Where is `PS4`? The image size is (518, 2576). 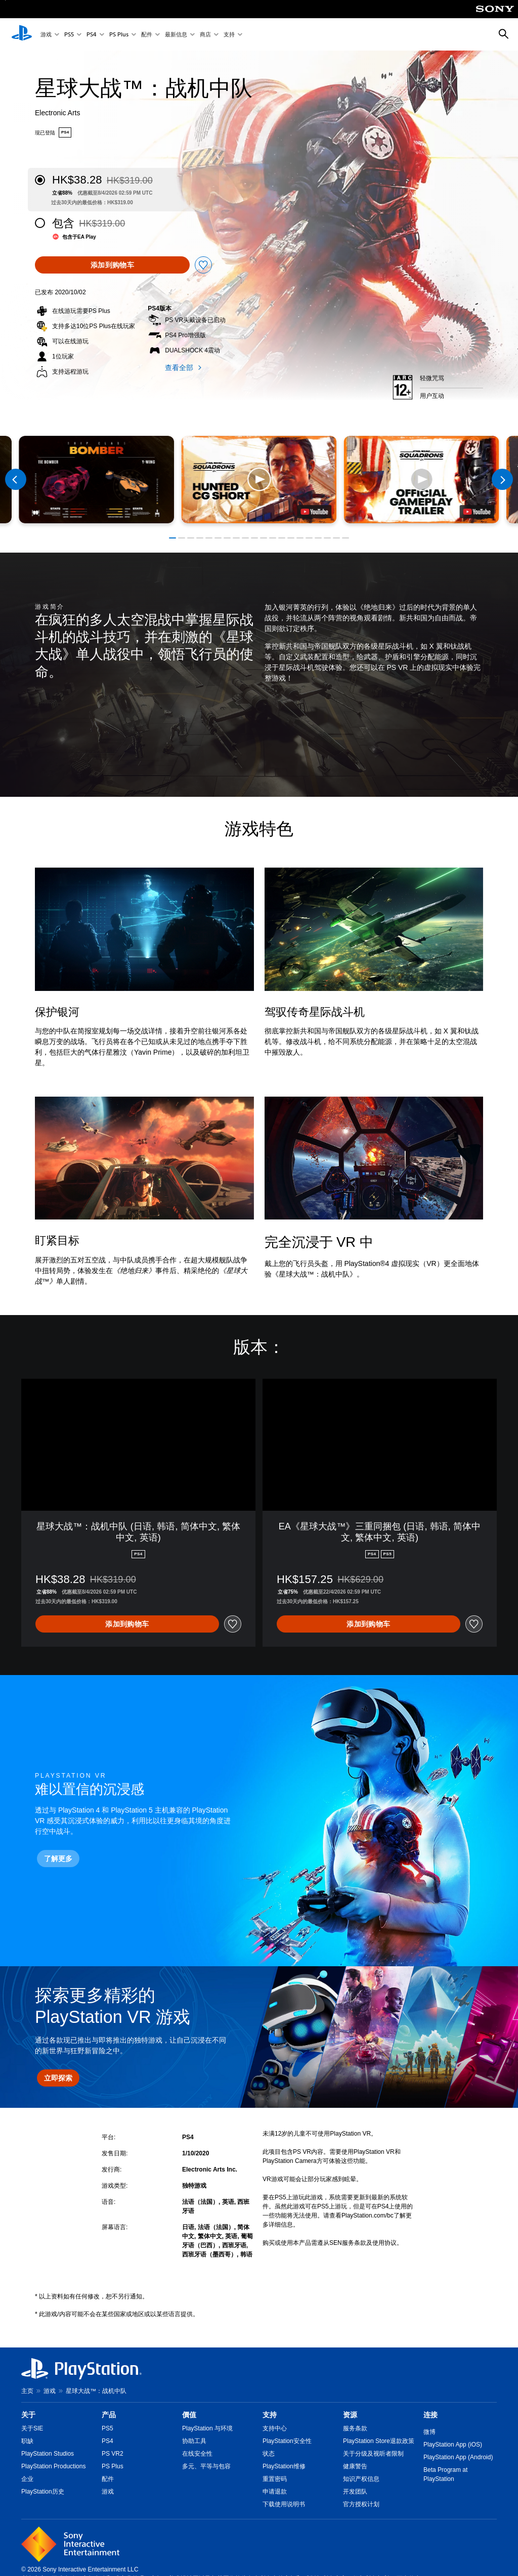
PS4 is located at coordinates (92, 34).